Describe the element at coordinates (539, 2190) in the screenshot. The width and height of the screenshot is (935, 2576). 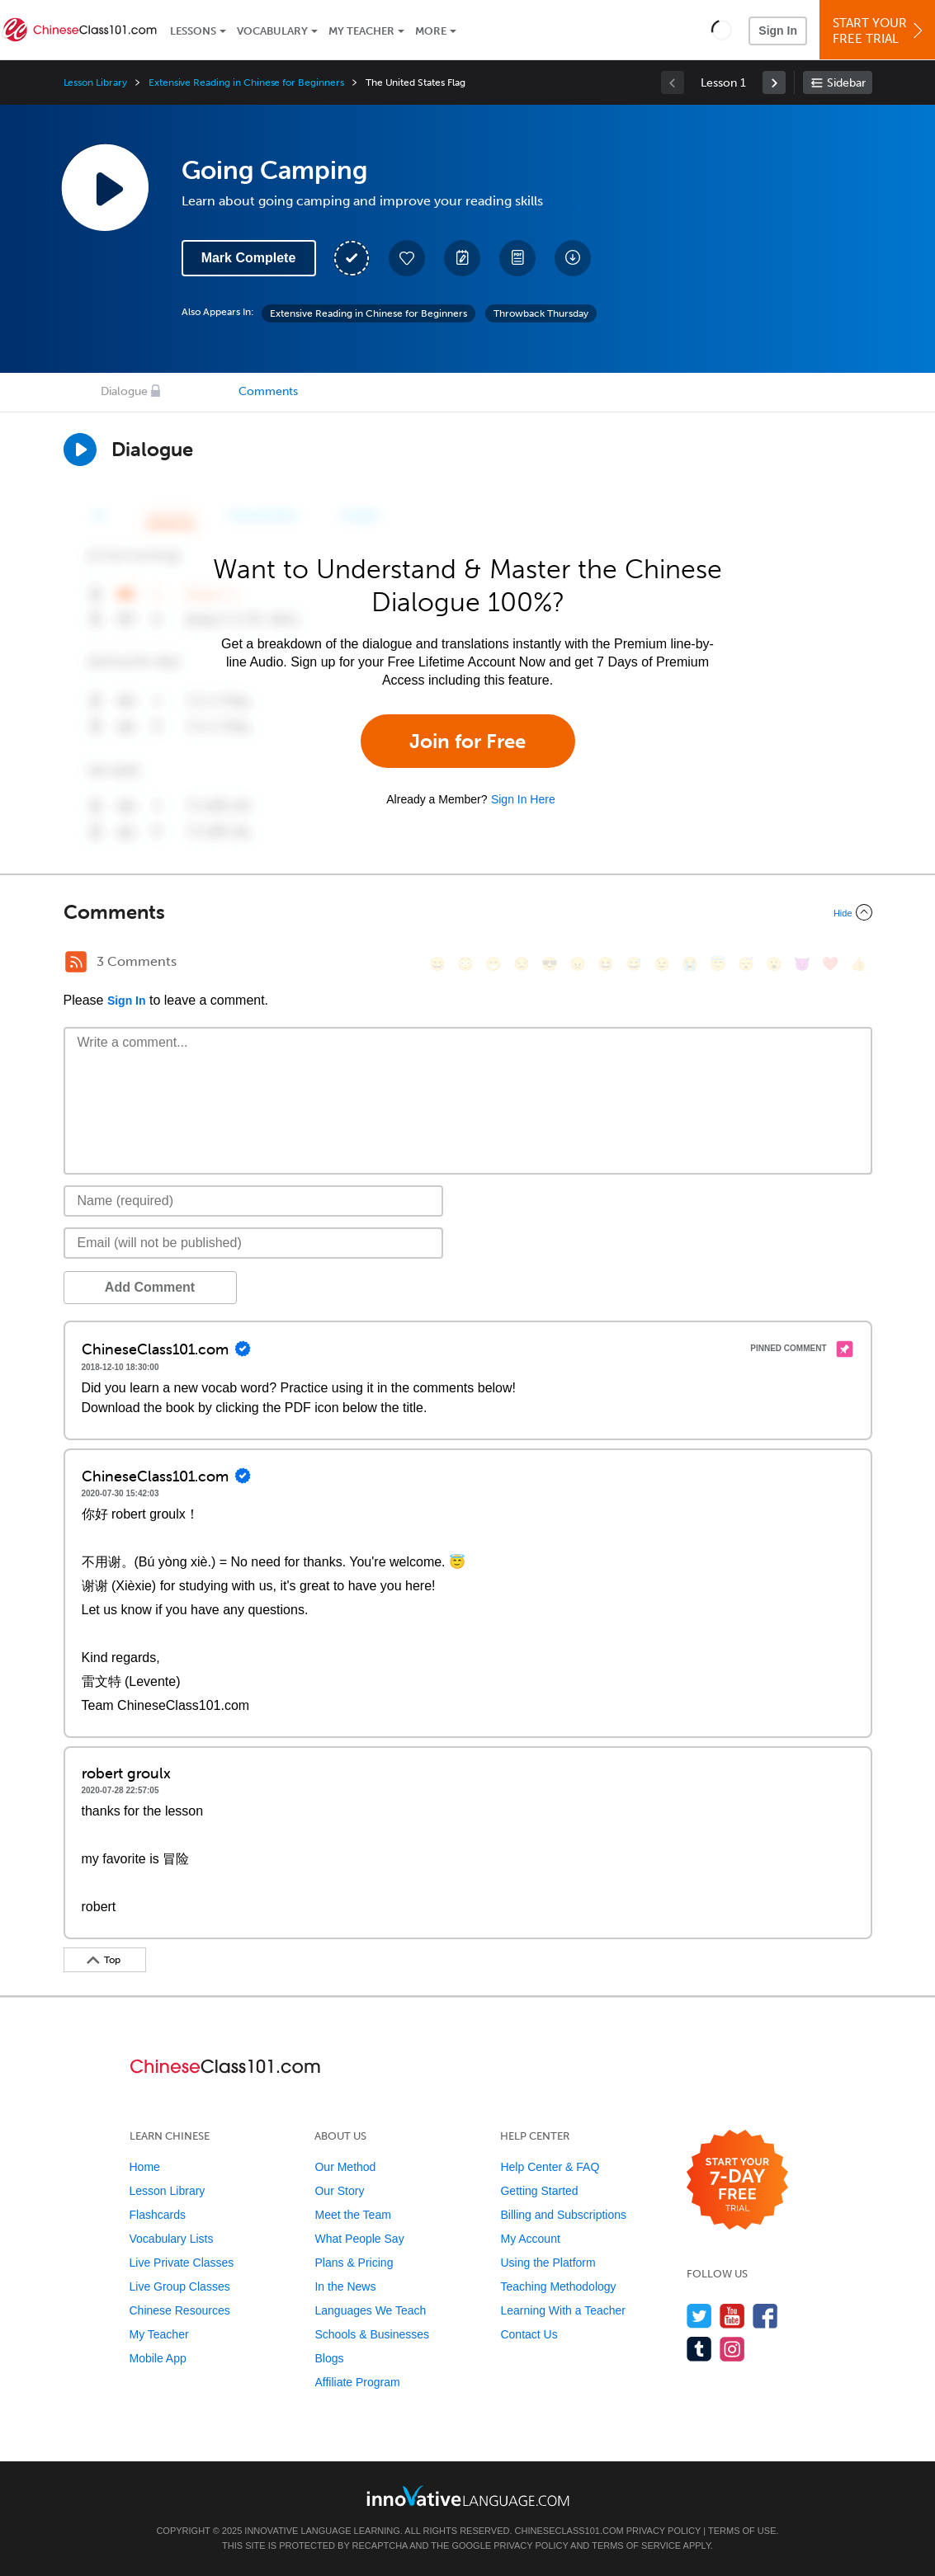
I see `Getting Started` at that location.